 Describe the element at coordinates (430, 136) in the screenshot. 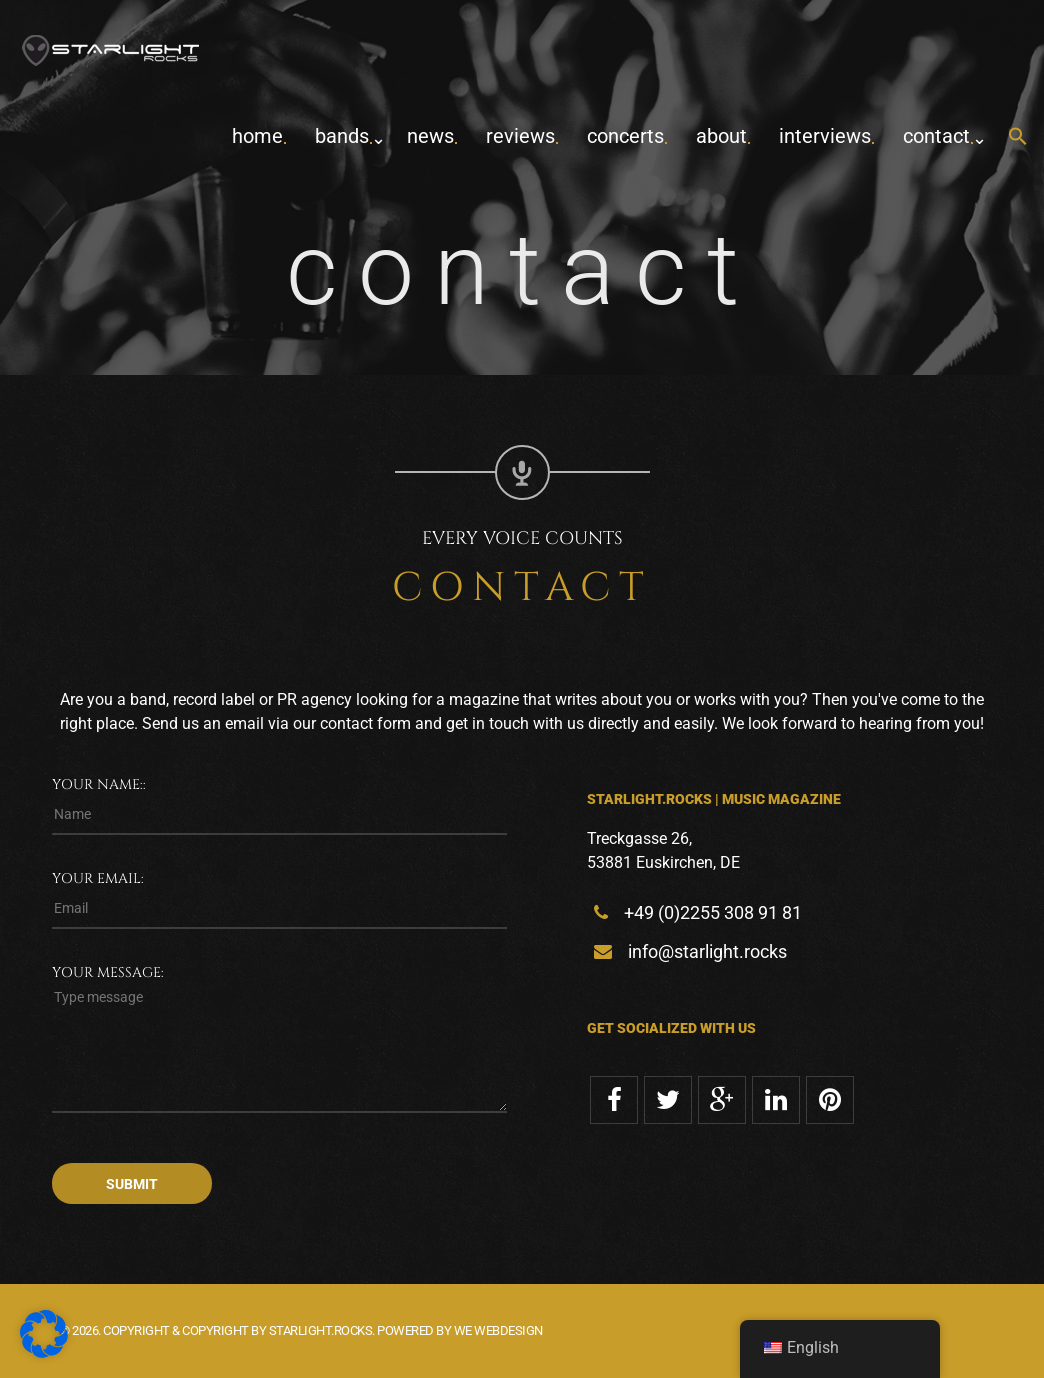

I see `News` at that location.